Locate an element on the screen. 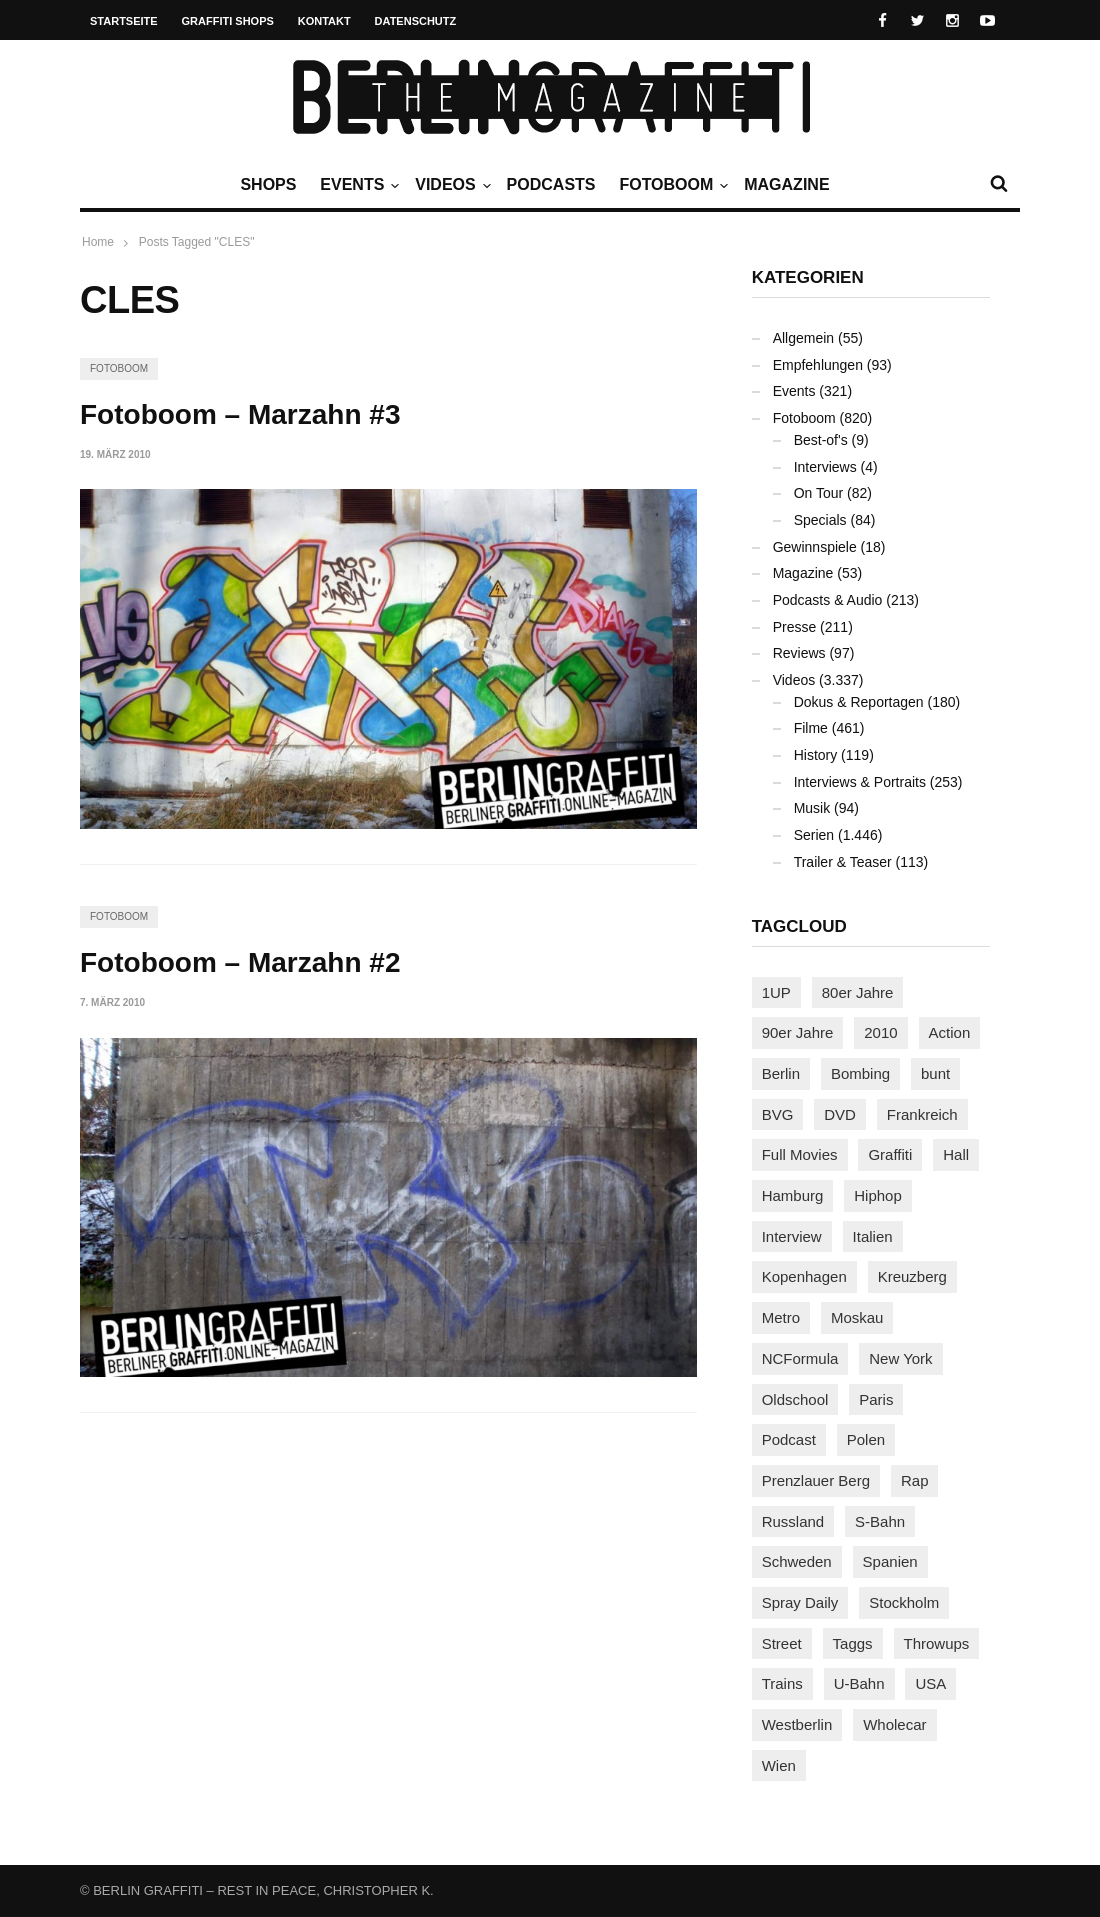  Berlin [Berlin (689 Einträge)] is located at coordinates (781, 1073).